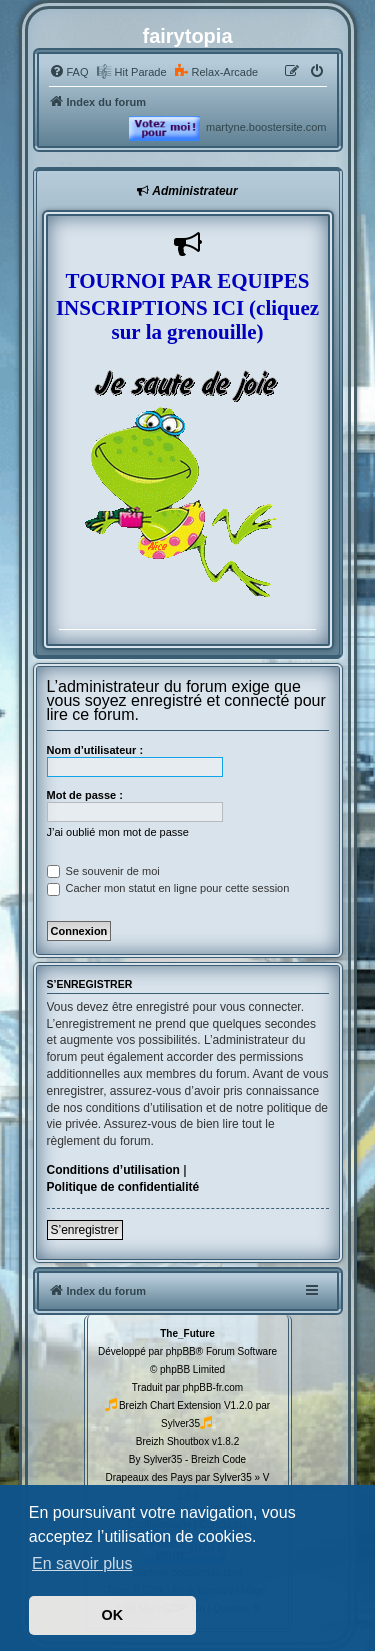  What do you see at coordinates (213, 1387) in the screenshot?
I see `phpBB-fr.com` at bounding box center [213, 1387].